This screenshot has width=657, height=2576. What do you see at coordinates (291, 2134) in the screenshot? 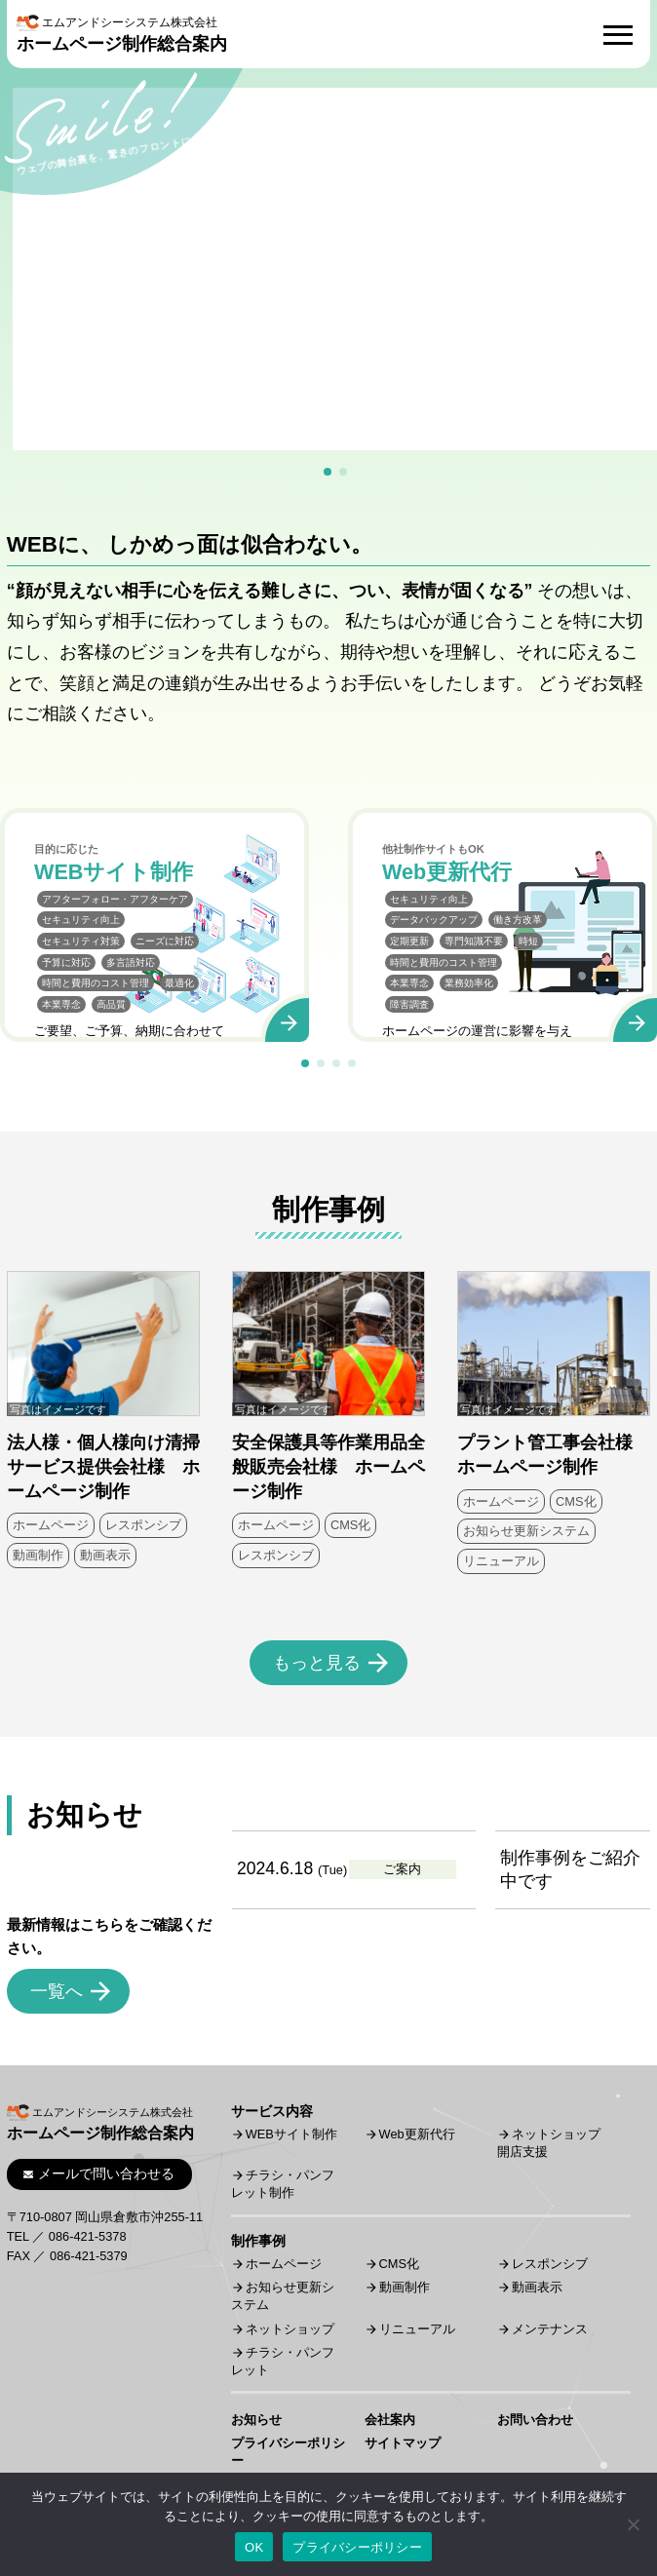
I see `WEBサイト制作` at bounding box center [291, 2134].